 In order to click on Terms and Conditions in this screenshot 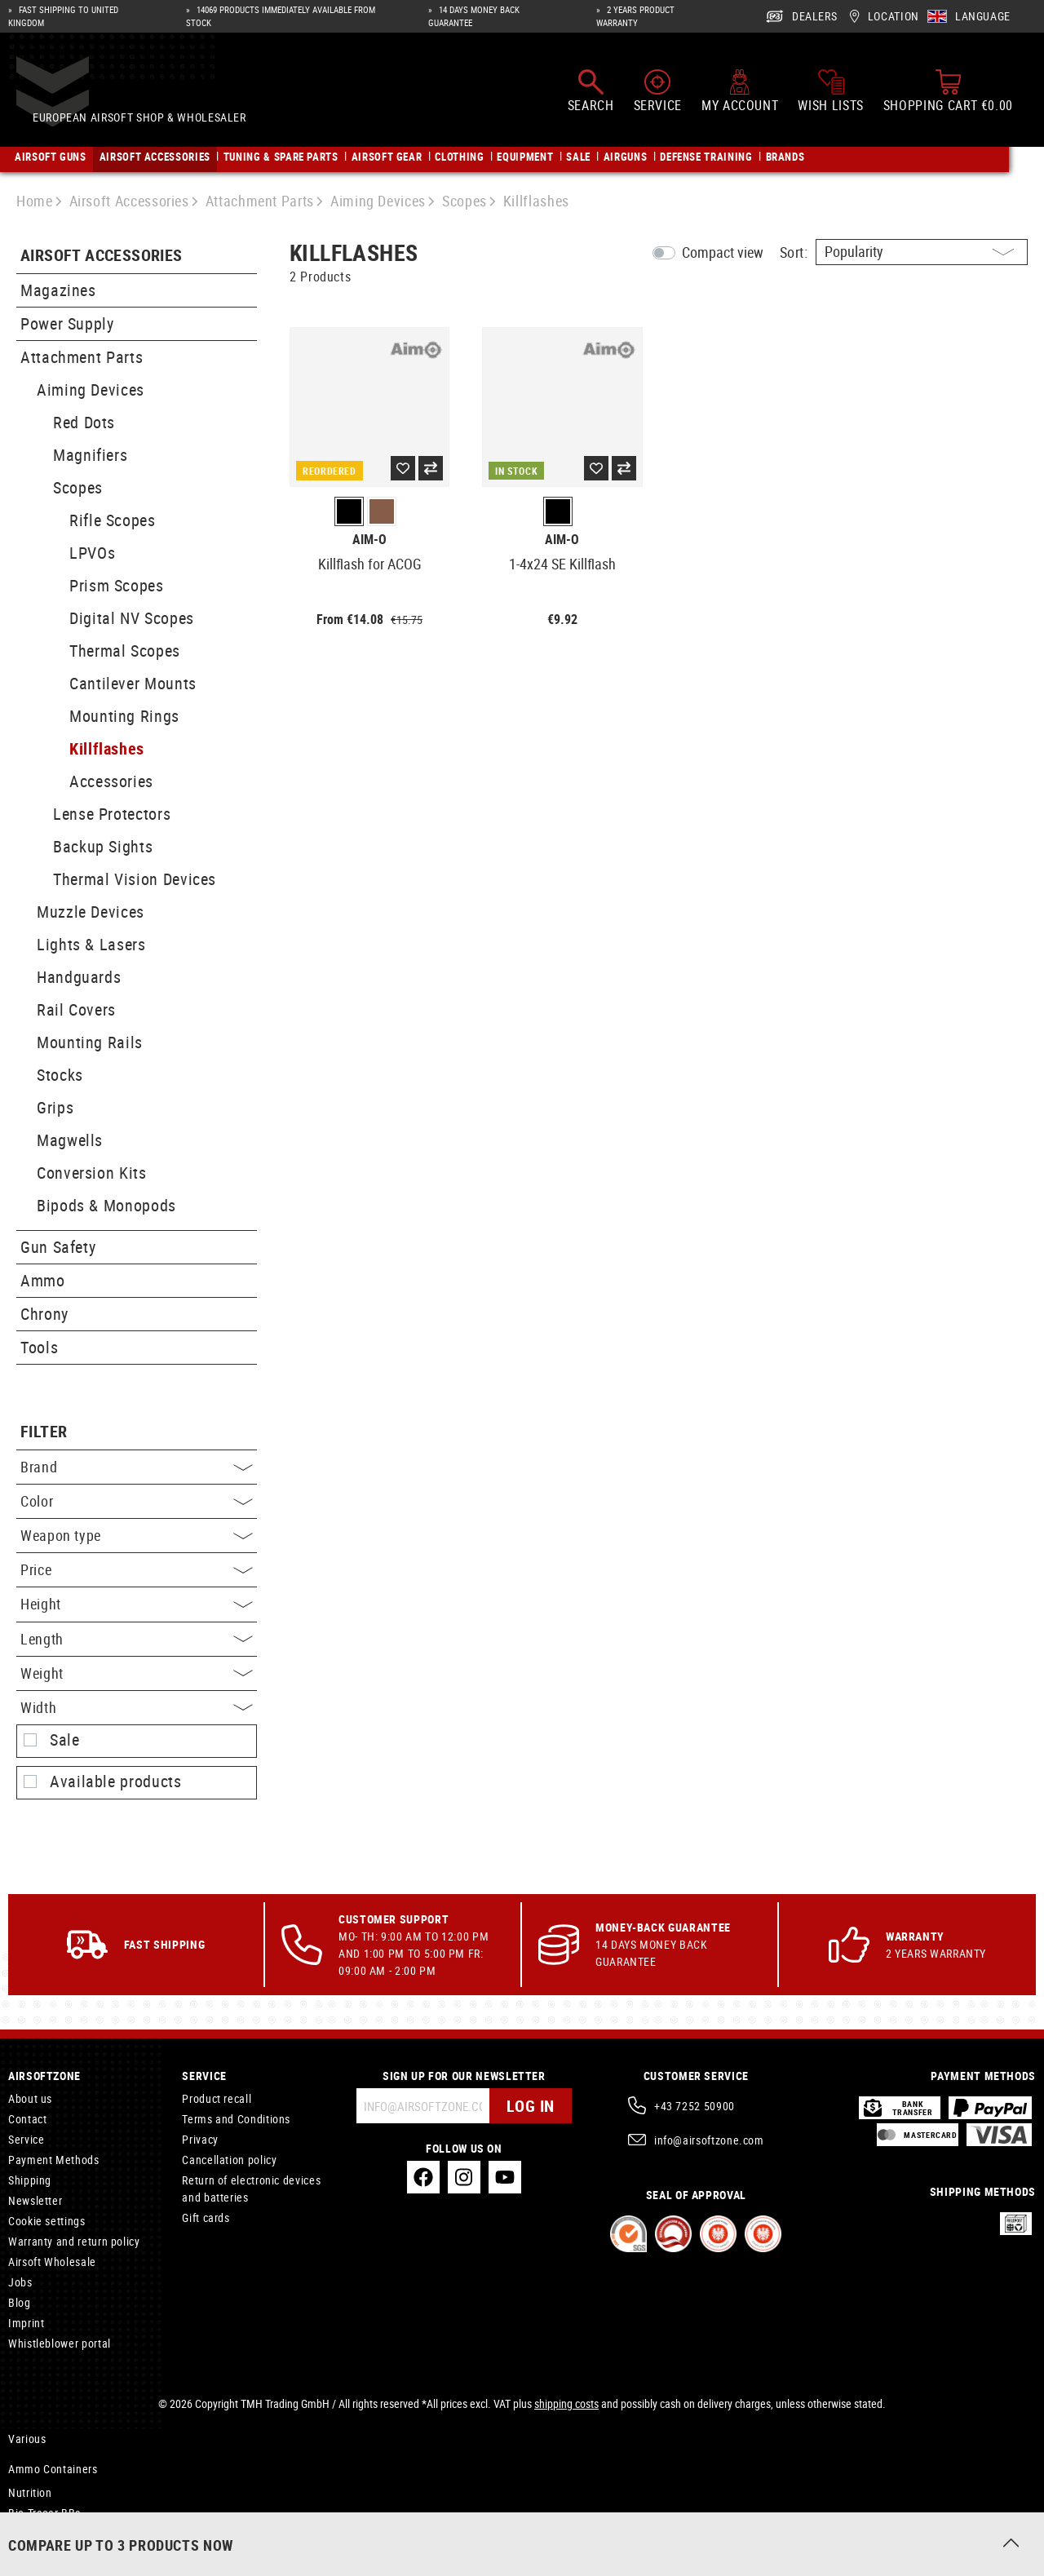, I will do `click(236, 2119)`.